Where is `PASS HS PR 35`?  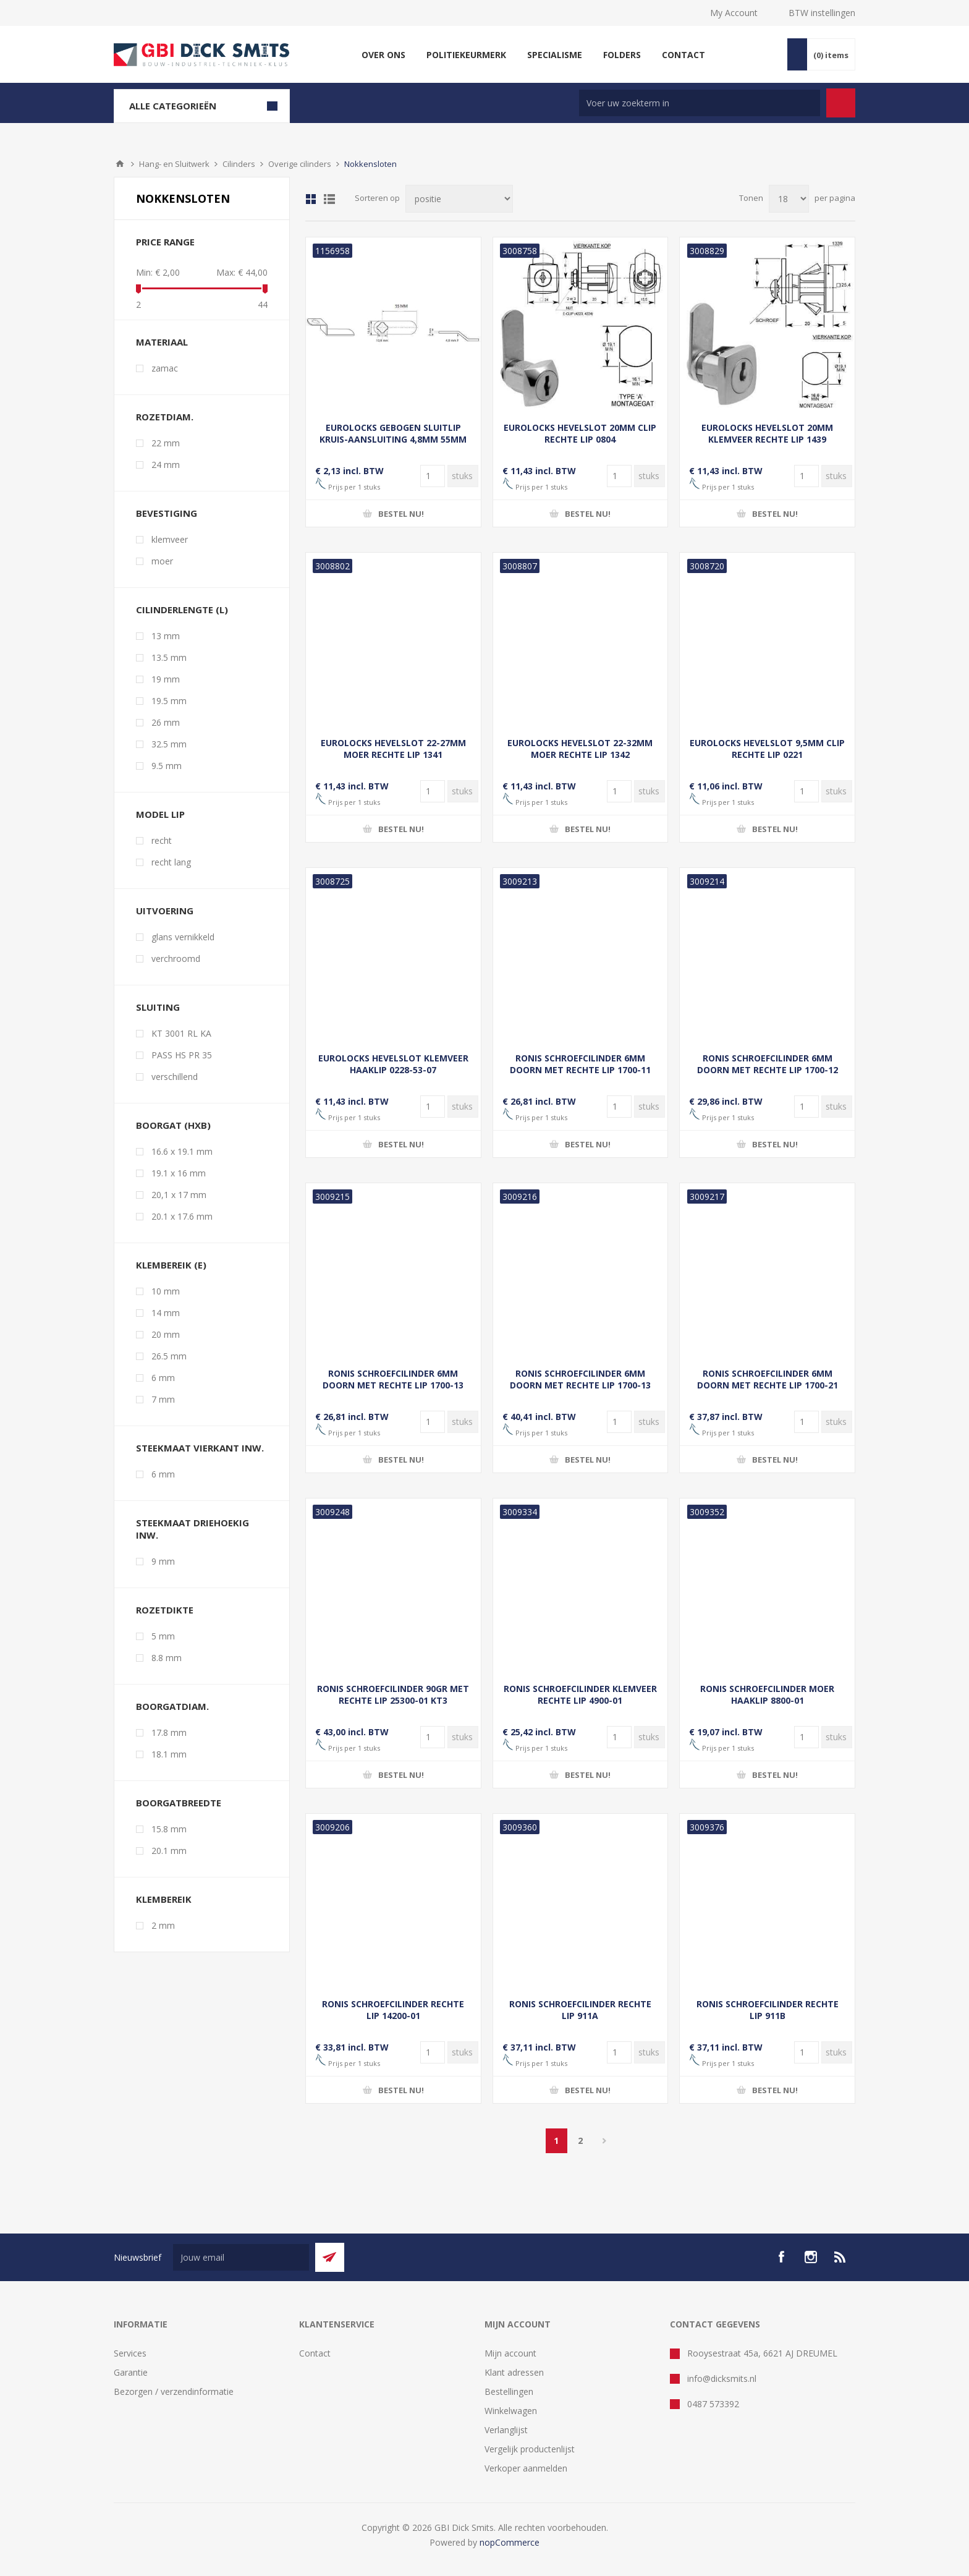 PASS HS PR 35 is located at coordinates (181, 1055).